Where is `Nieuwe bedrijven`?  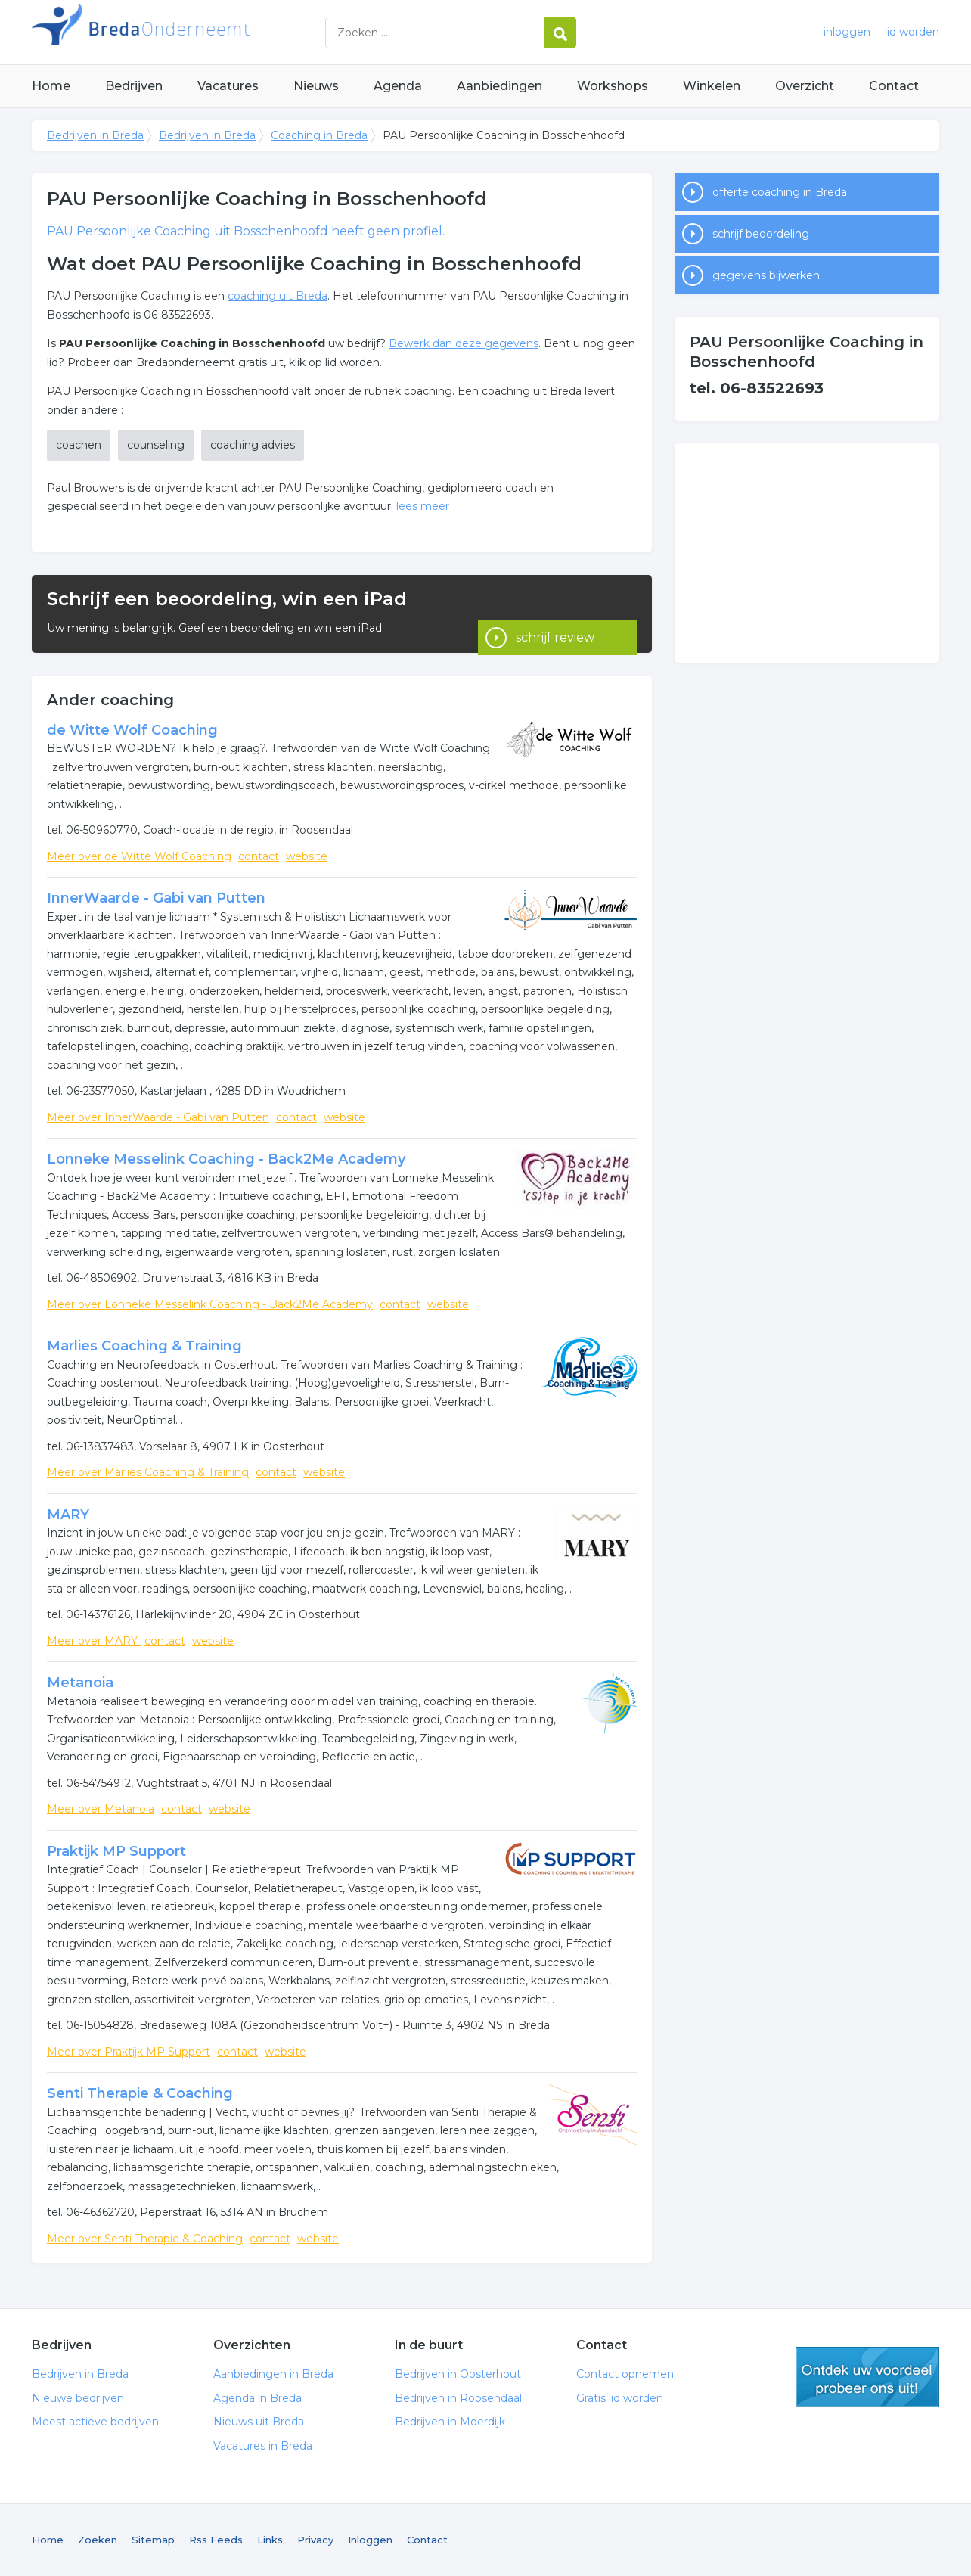
Nieuwe bedrijven is located at coordinates (78, 2398).